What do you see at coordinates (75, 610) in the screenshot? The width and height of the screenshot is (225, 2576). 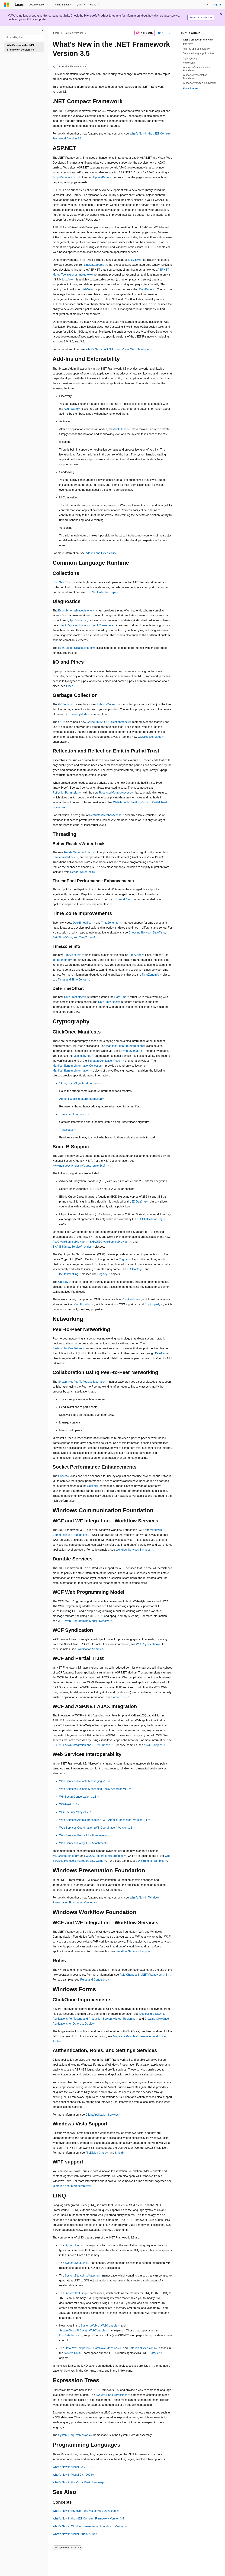 I see `EventSchemaTraceListener` at bounding box center [75, 610].